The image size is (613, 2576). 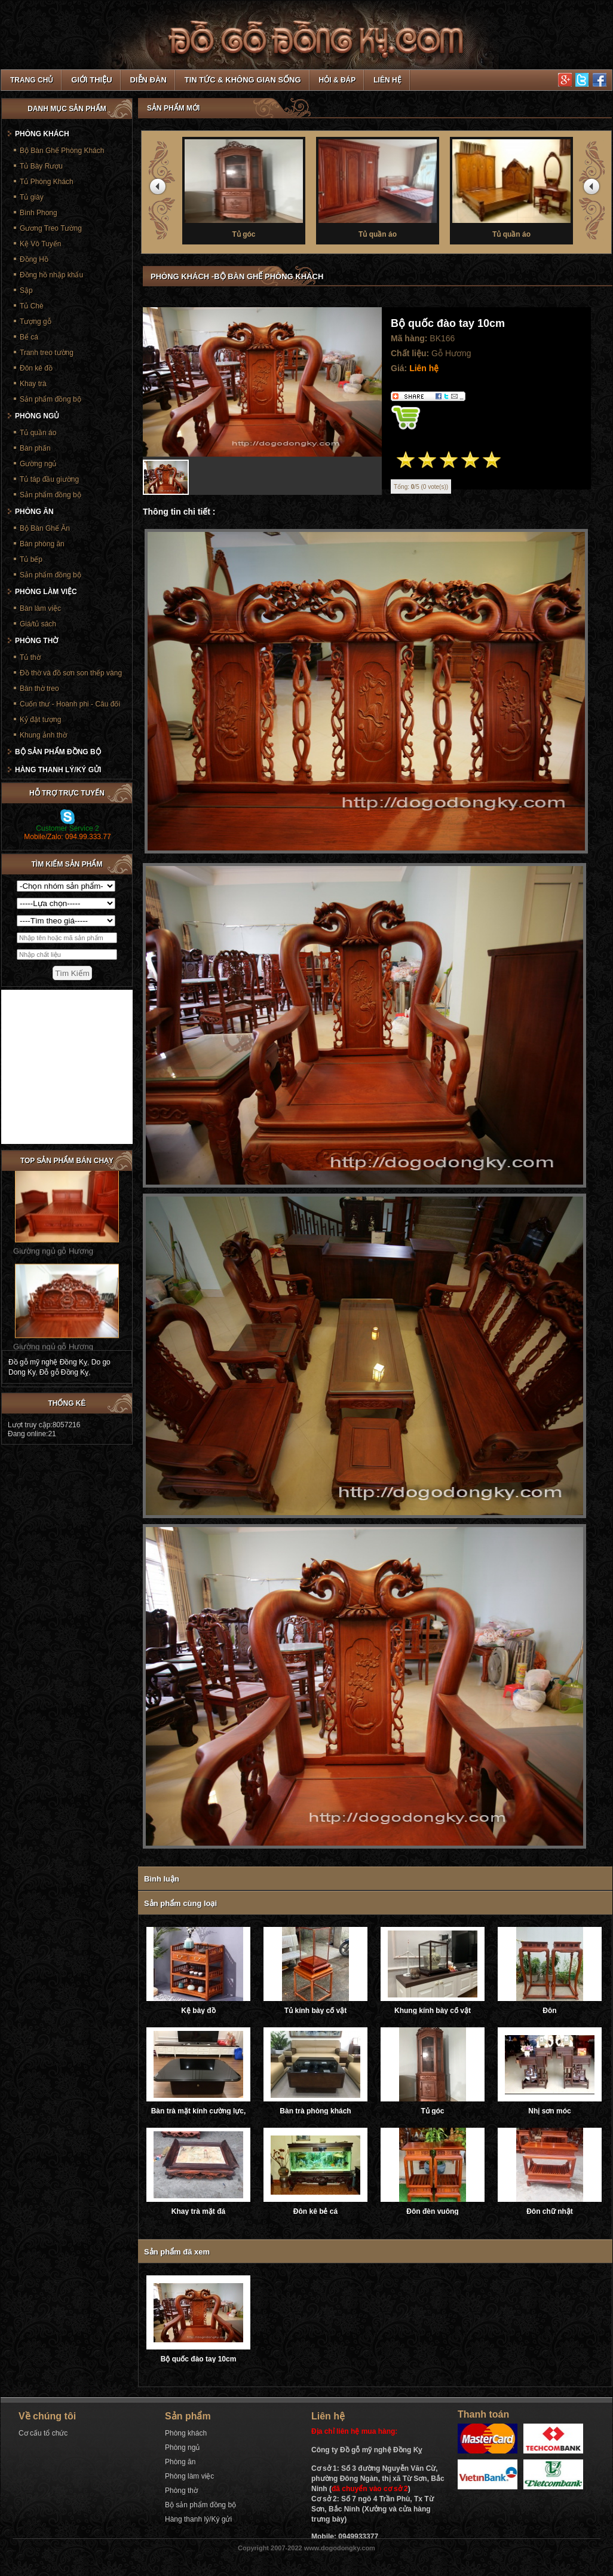 I want to click on Đôn kê đồ, so click(x=36, y=368).